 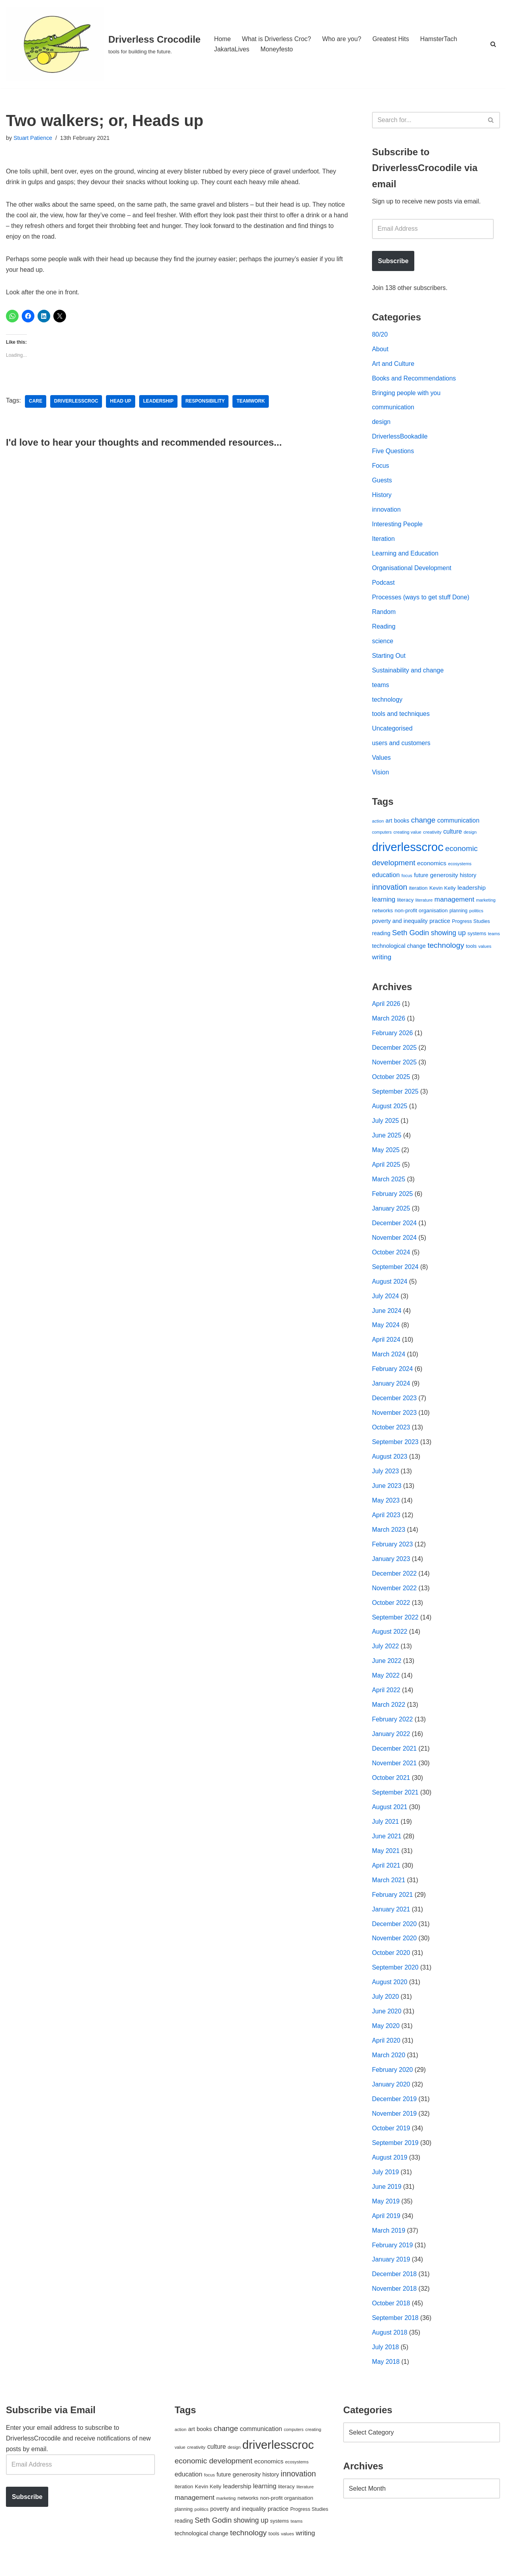 I want to click on design [design (38 items)], so click(x=470, y=836).